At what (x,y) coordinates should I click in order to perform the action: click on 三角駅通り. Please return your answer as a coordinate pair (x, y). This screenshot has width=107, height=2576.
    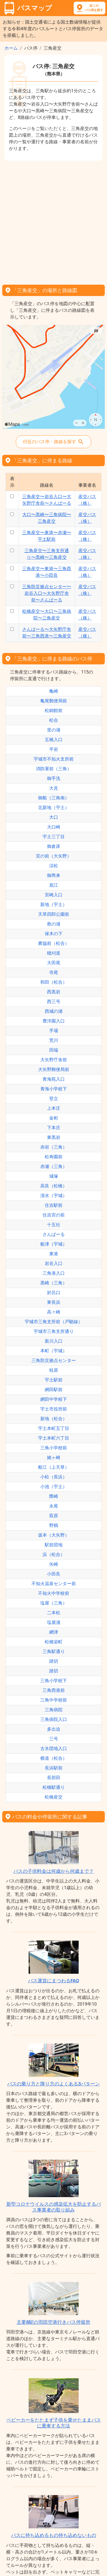
    Looking at the image, I should click on (54, 1651).